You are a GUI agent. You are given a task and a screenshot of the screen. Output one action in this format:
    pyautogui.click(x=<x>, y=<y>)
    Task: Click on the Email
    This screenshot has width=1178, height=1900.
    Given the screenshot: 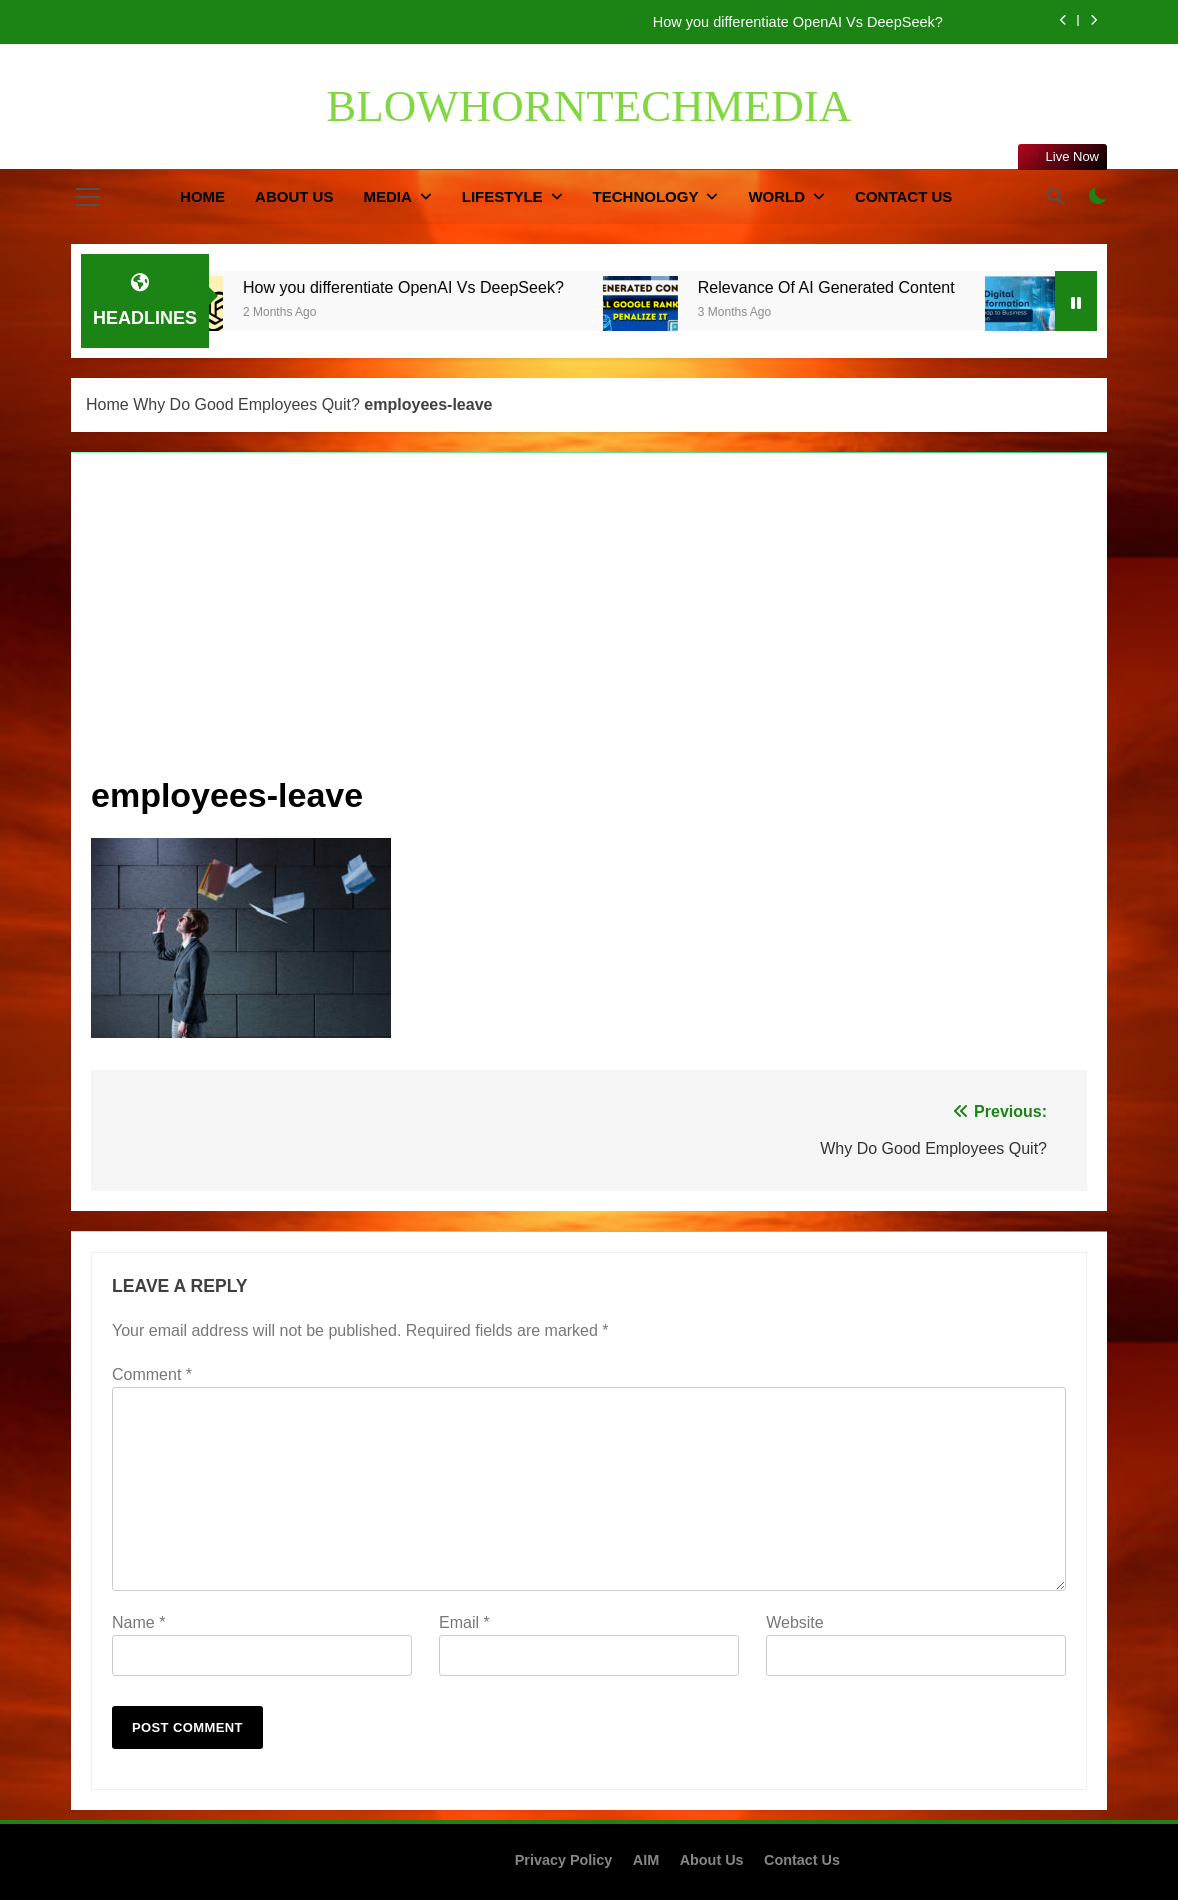 What is the action you would take?
    pyautogui.click(x=464, y=1622)
    